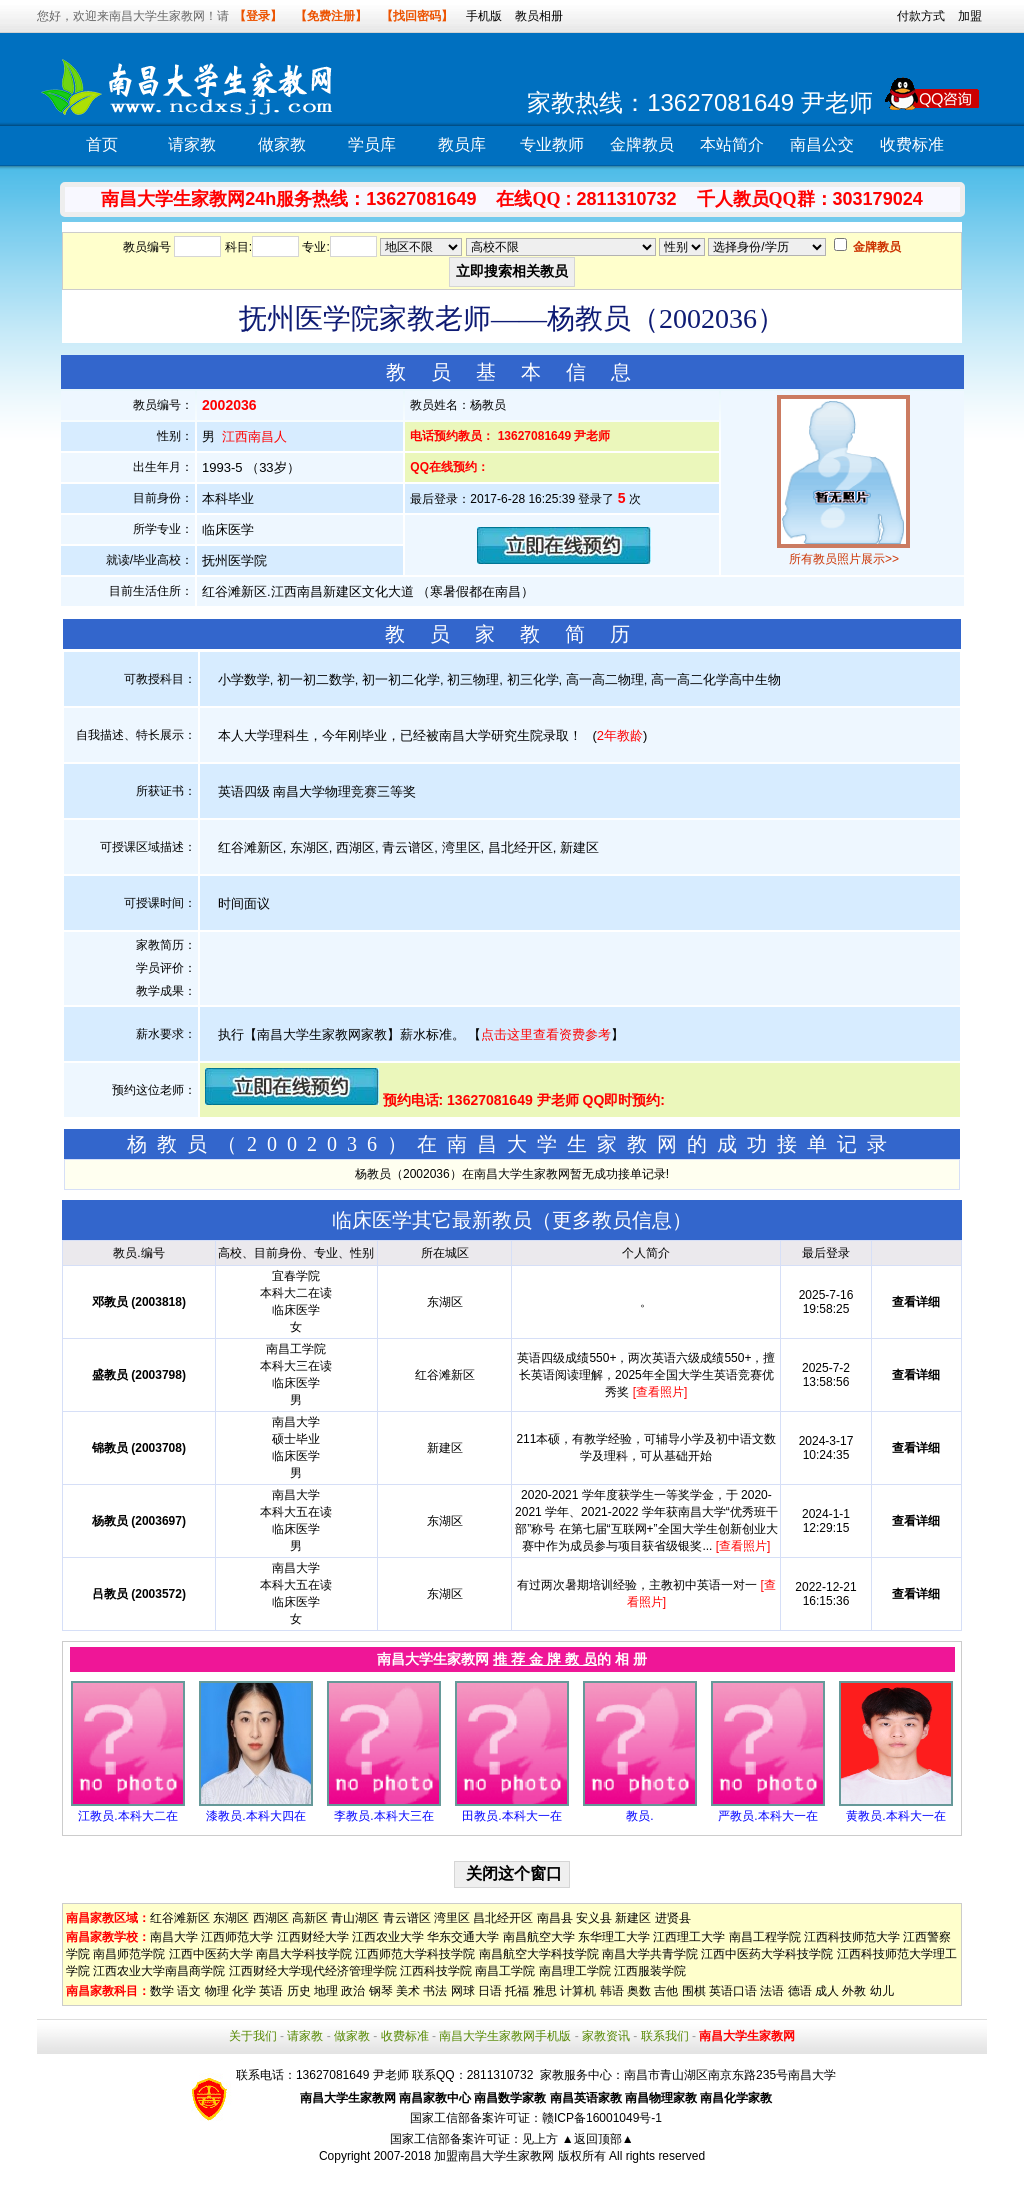 The image size is (1024, 2195). What do you see at coordinates (211, 1954) in the screenshot?
I see `江西中医药大学` at bounding box center [211, 1954].